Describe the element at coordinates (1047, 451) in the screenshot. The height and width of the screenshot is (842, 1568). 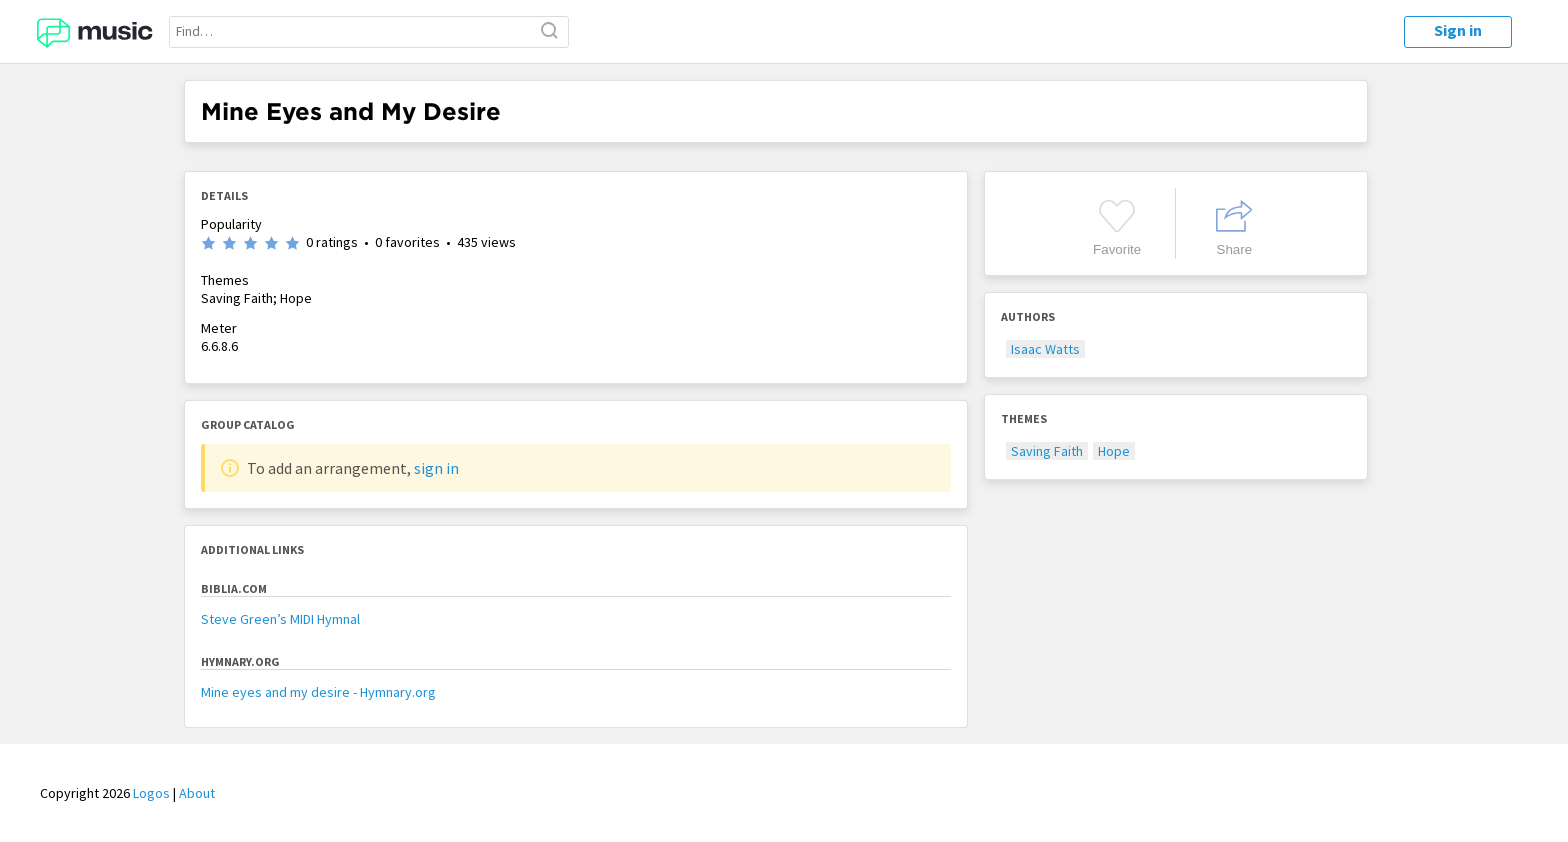
I see `Saving Faith` at that location.